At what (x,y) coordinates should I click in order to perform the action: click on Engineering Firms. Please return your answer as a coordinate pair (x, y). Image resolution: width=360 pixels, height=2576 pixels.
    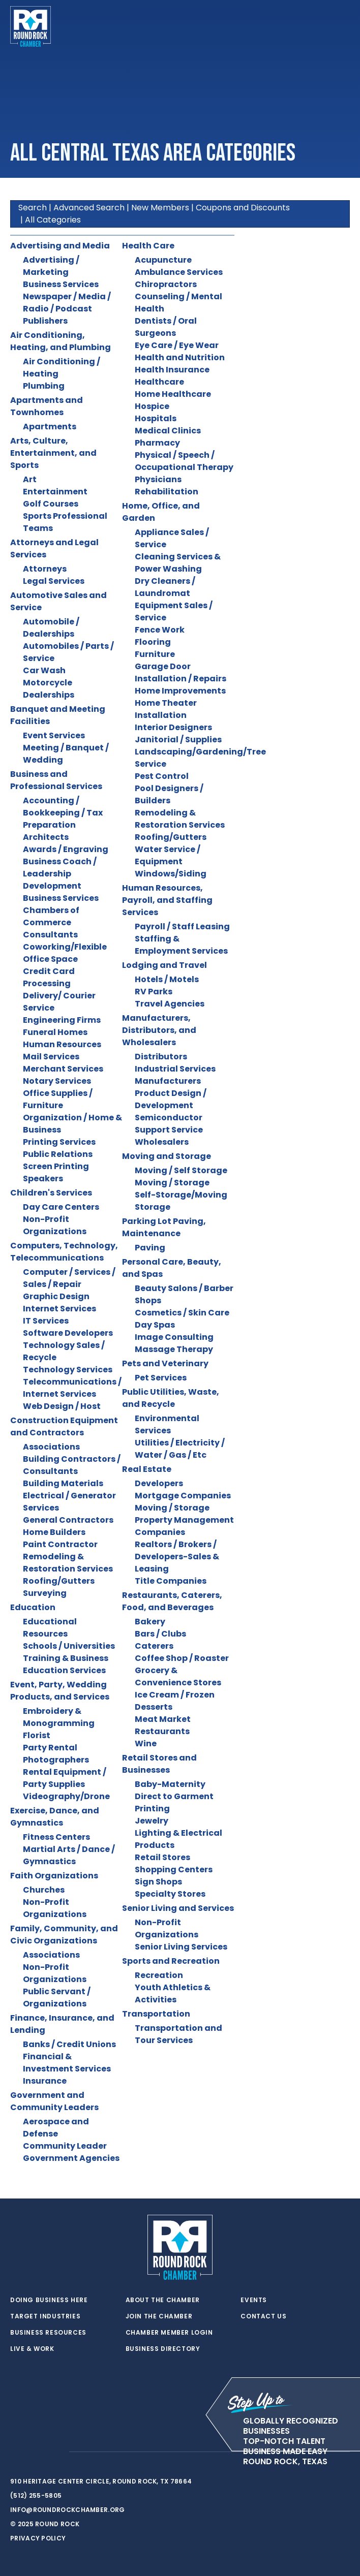
    Looking at the image, I should click on (62, 1020).